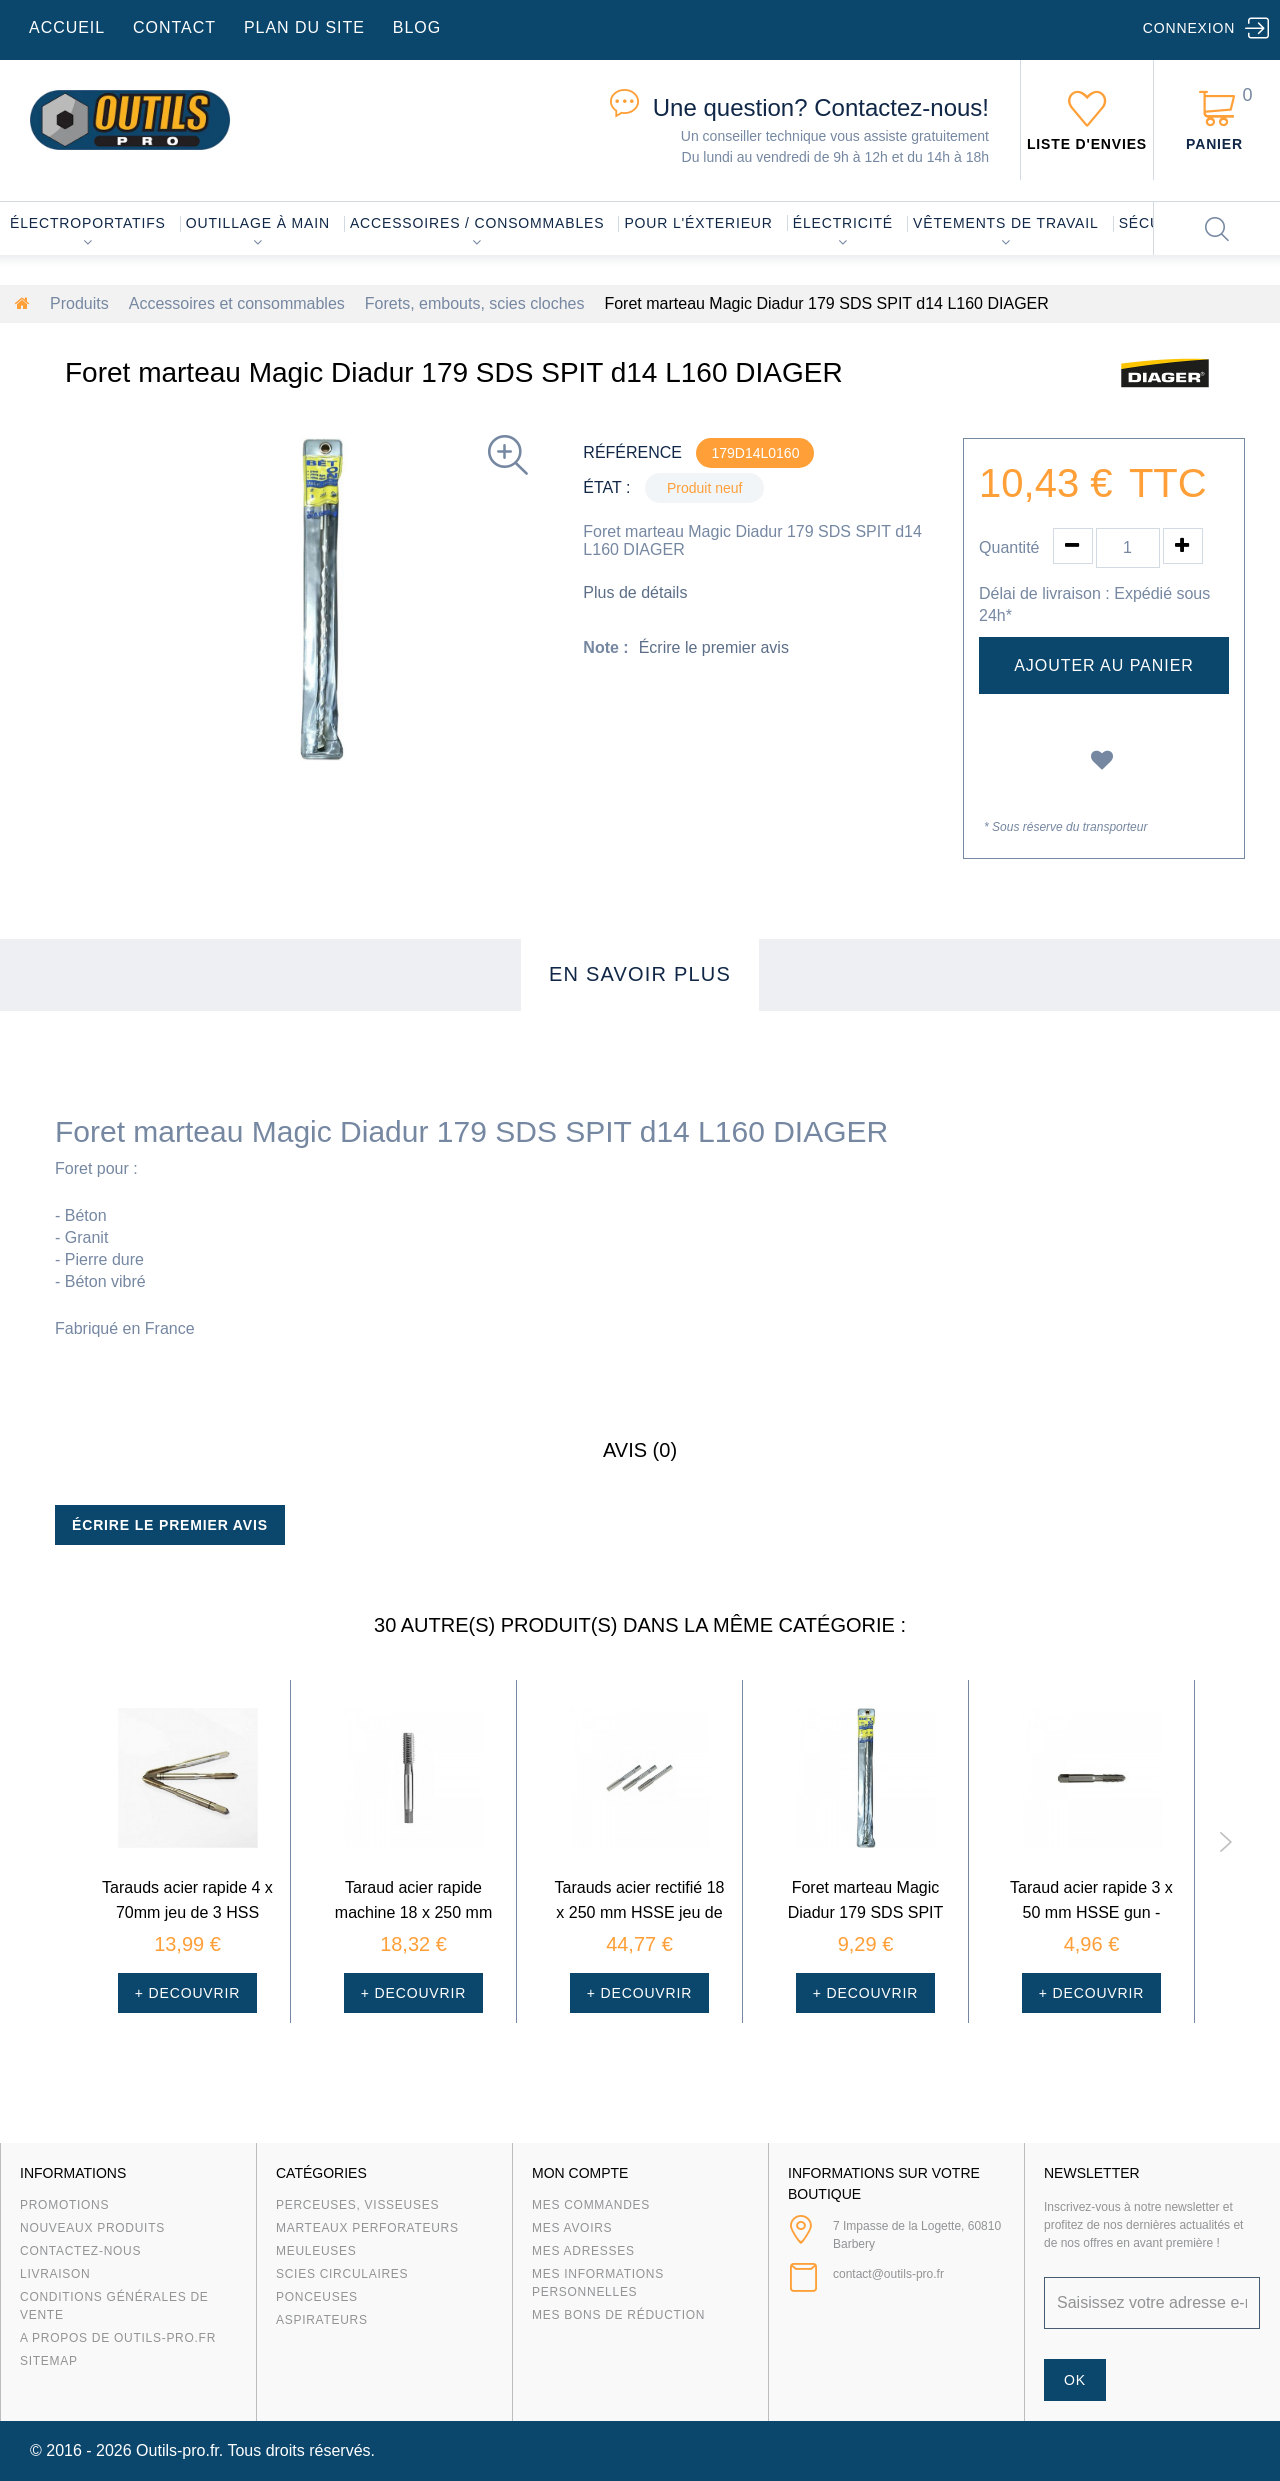 The width and height of the screenshot is (1280, 2481). What do you see at coordinates (187, 1993) in the screenshot?
I see `+ Decouvrir` at bounding box center [187, 1993].